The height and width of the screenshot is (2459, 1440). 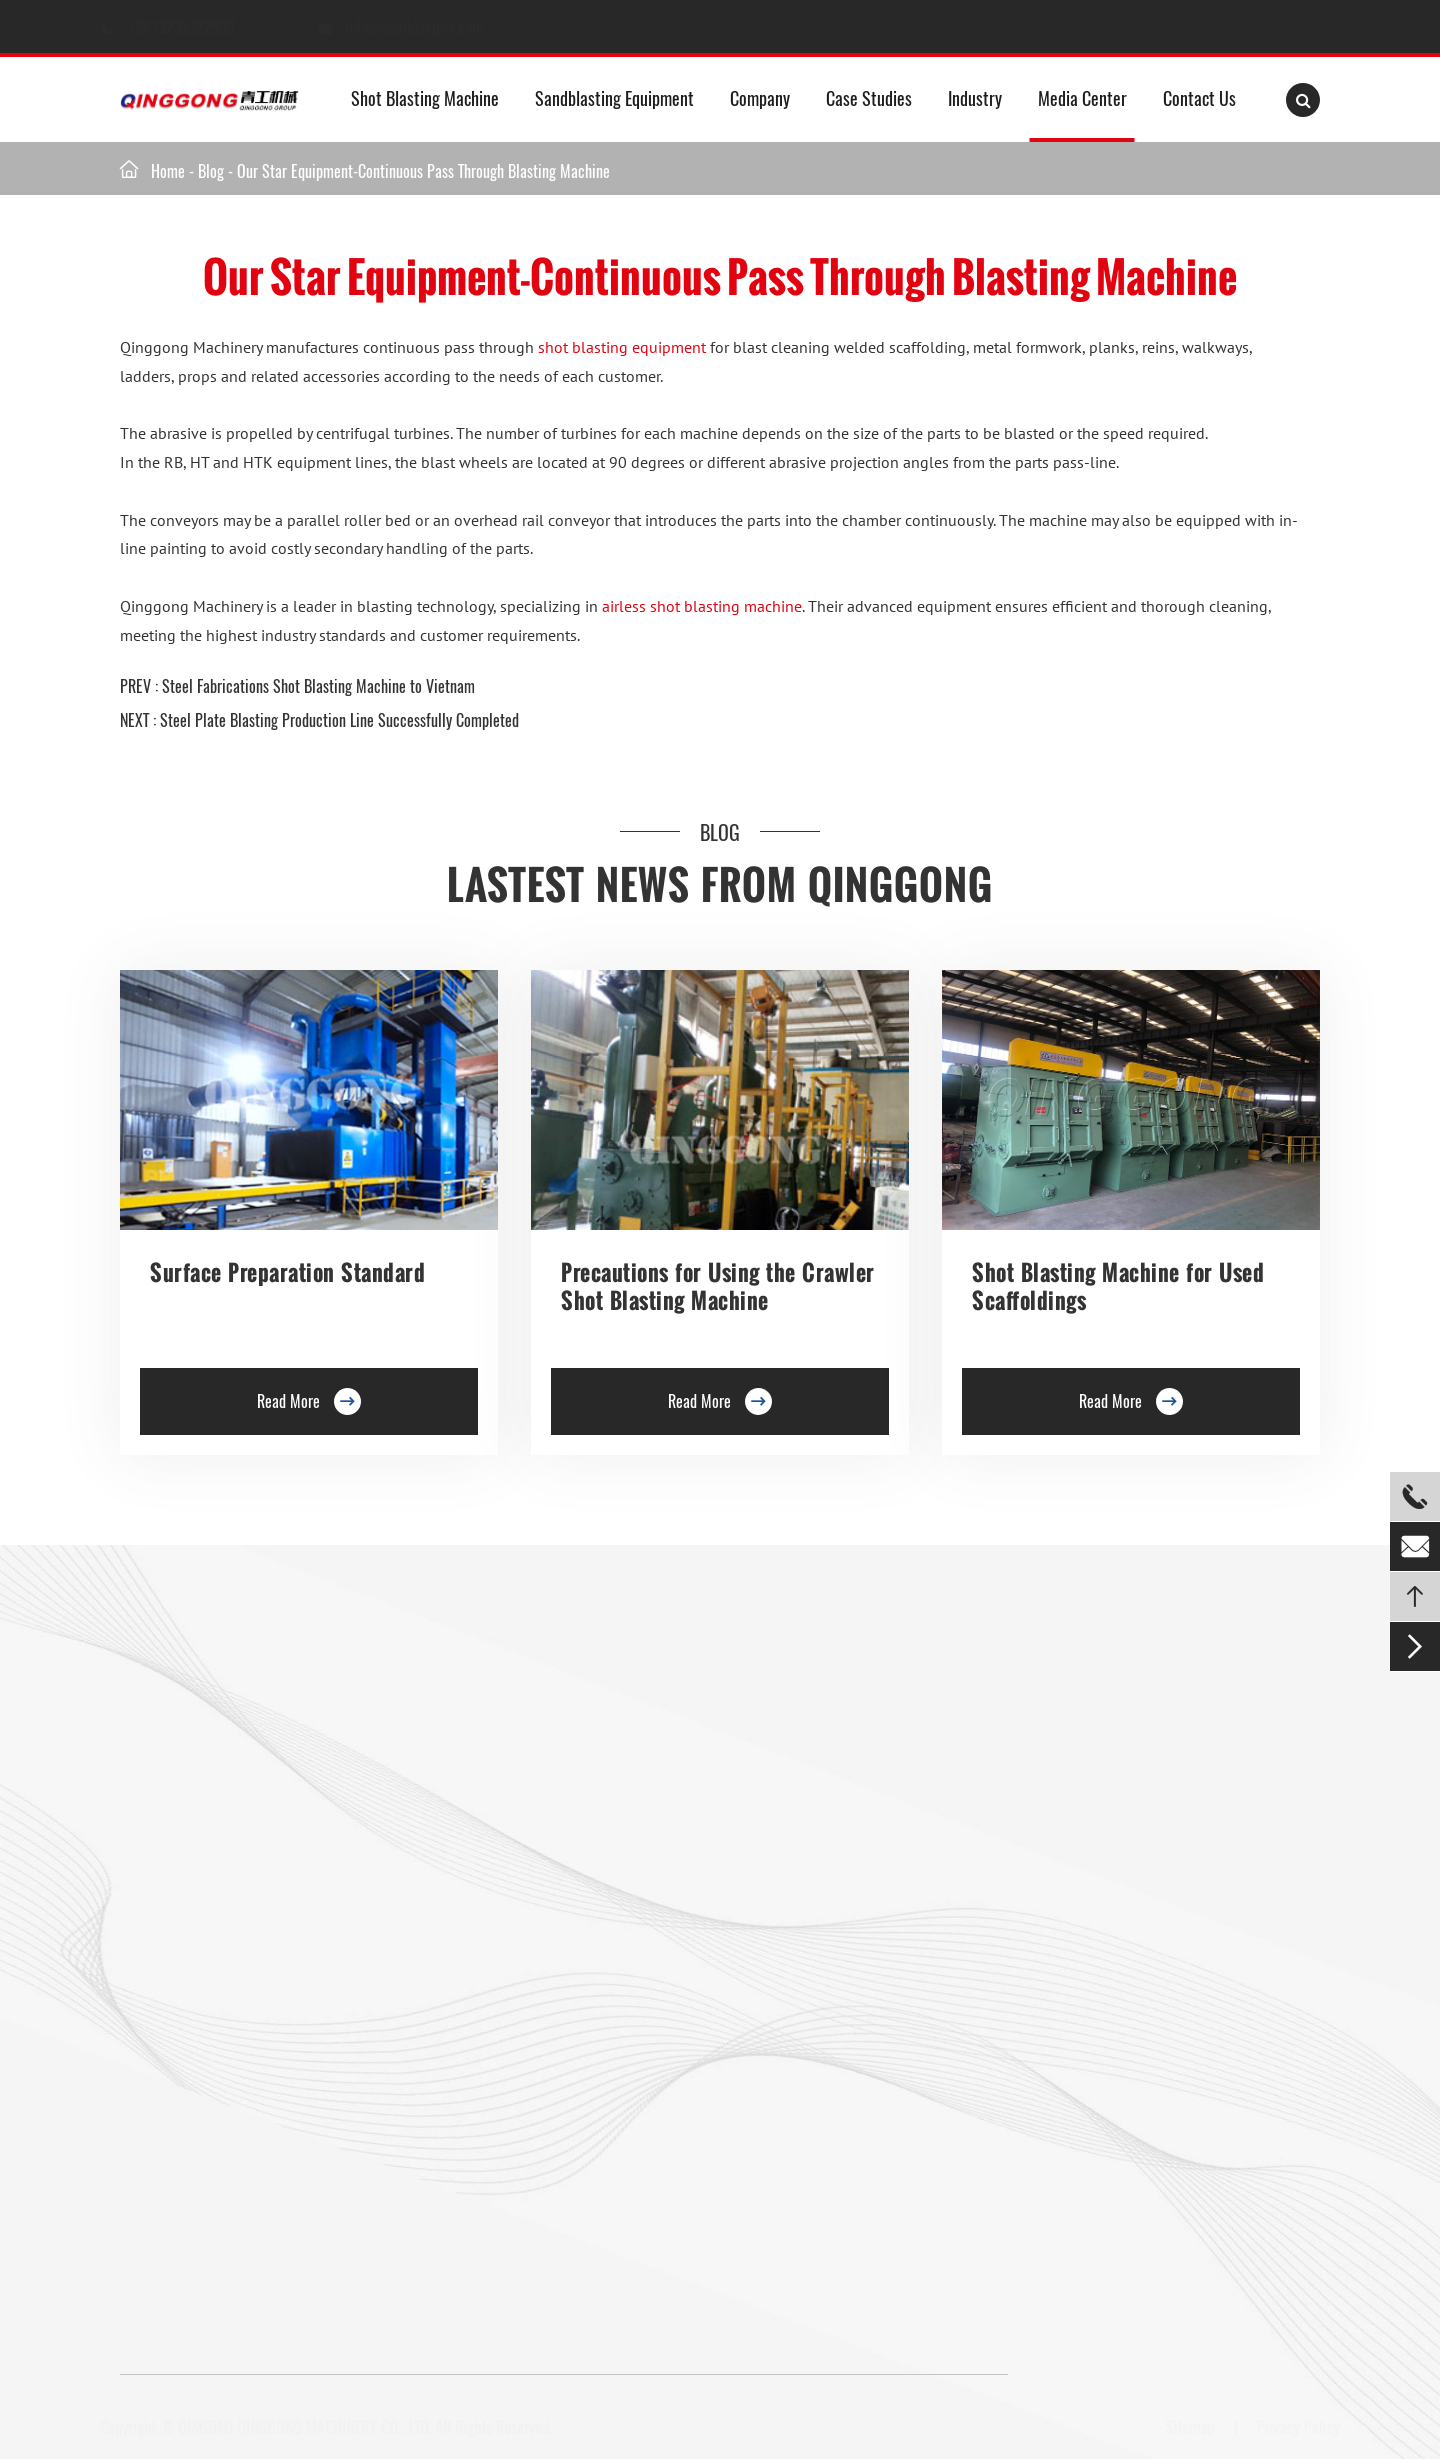 I want to click on Rotary Table Shot Blasting Machine, so click(x=225, y=1882).